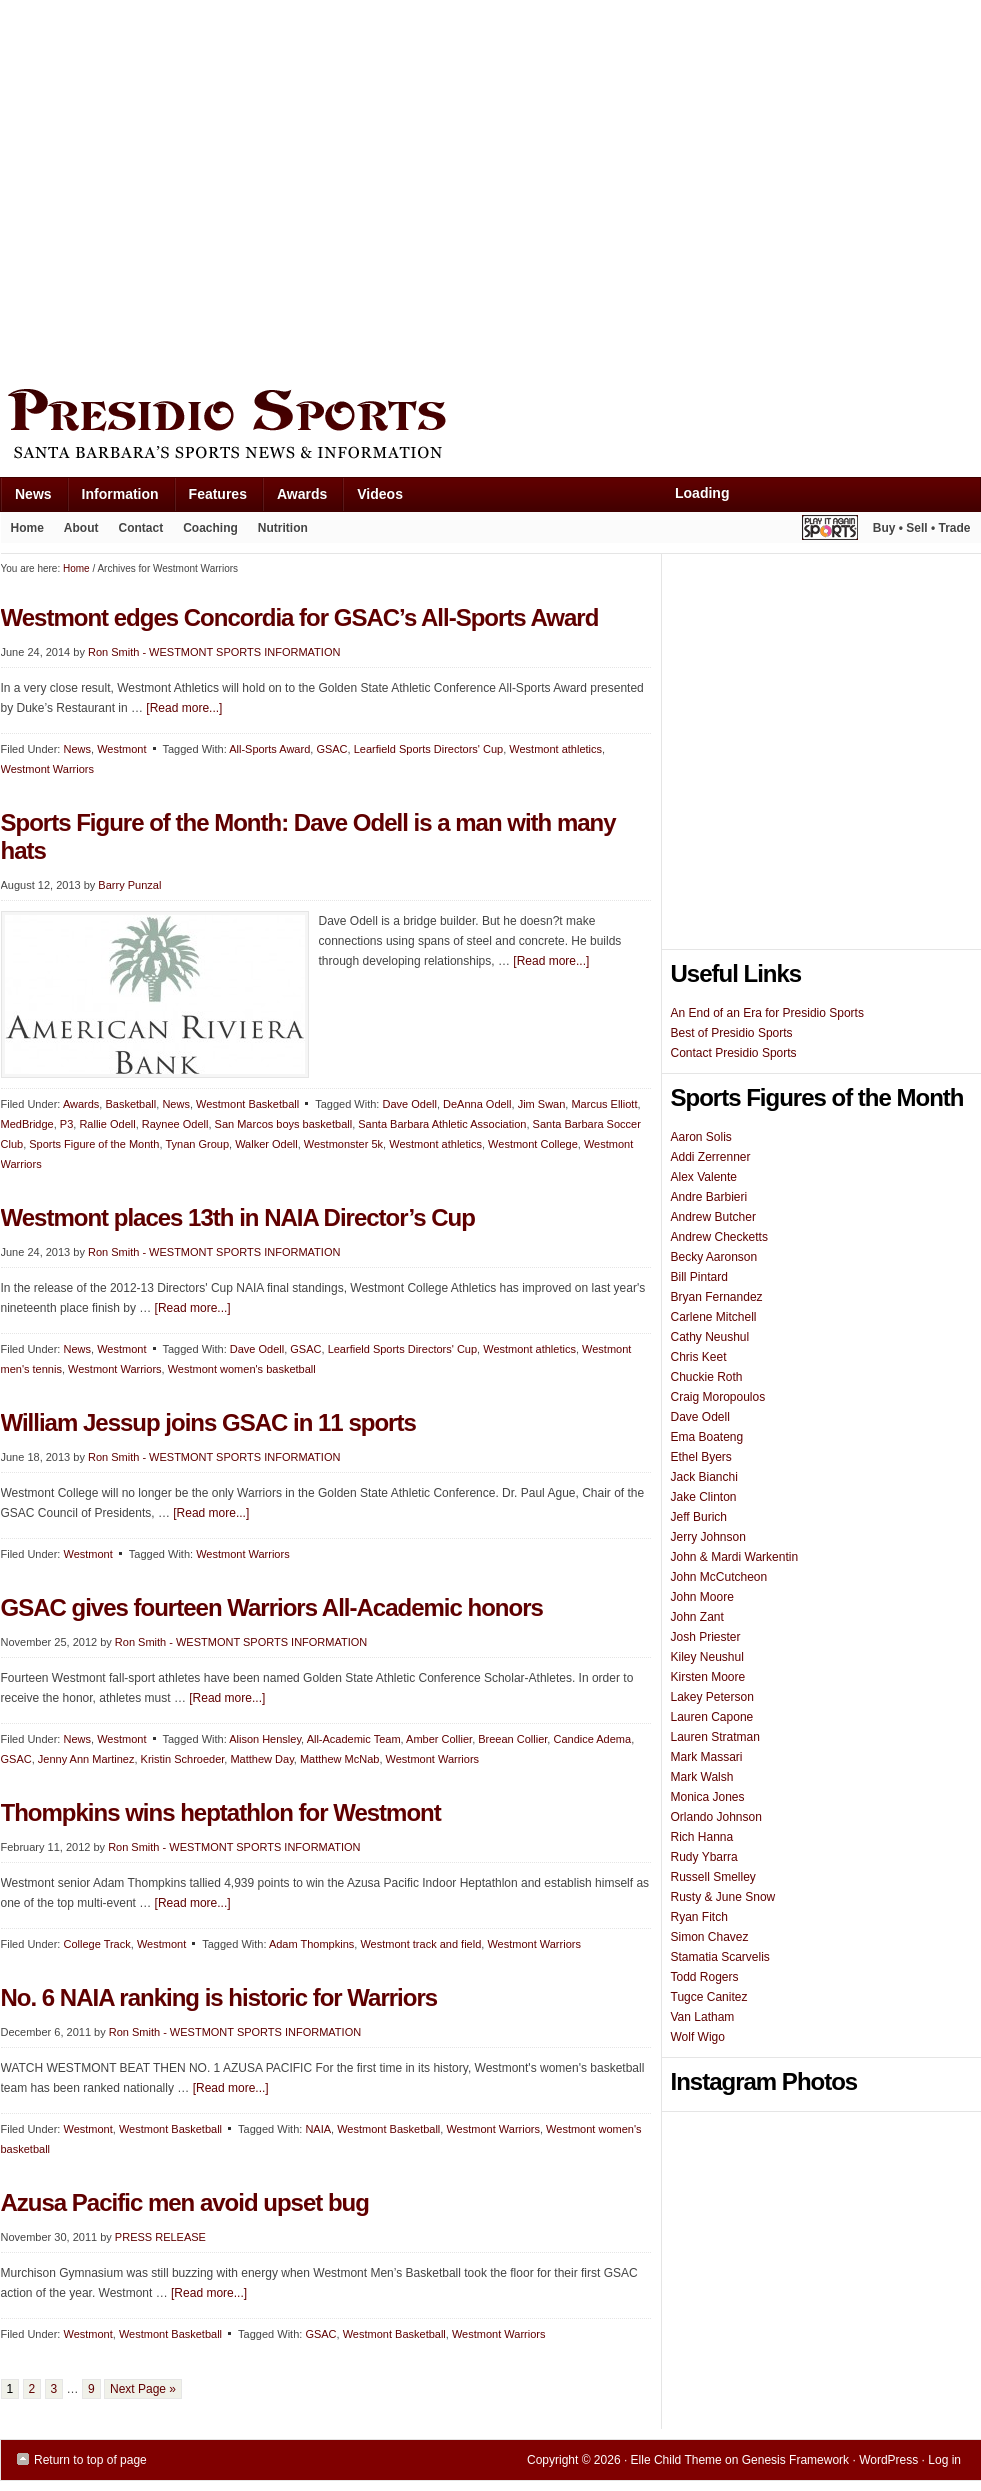  I want to click on Westmont places 13th in NAIA Director’s Cup, so click(238, 1217).